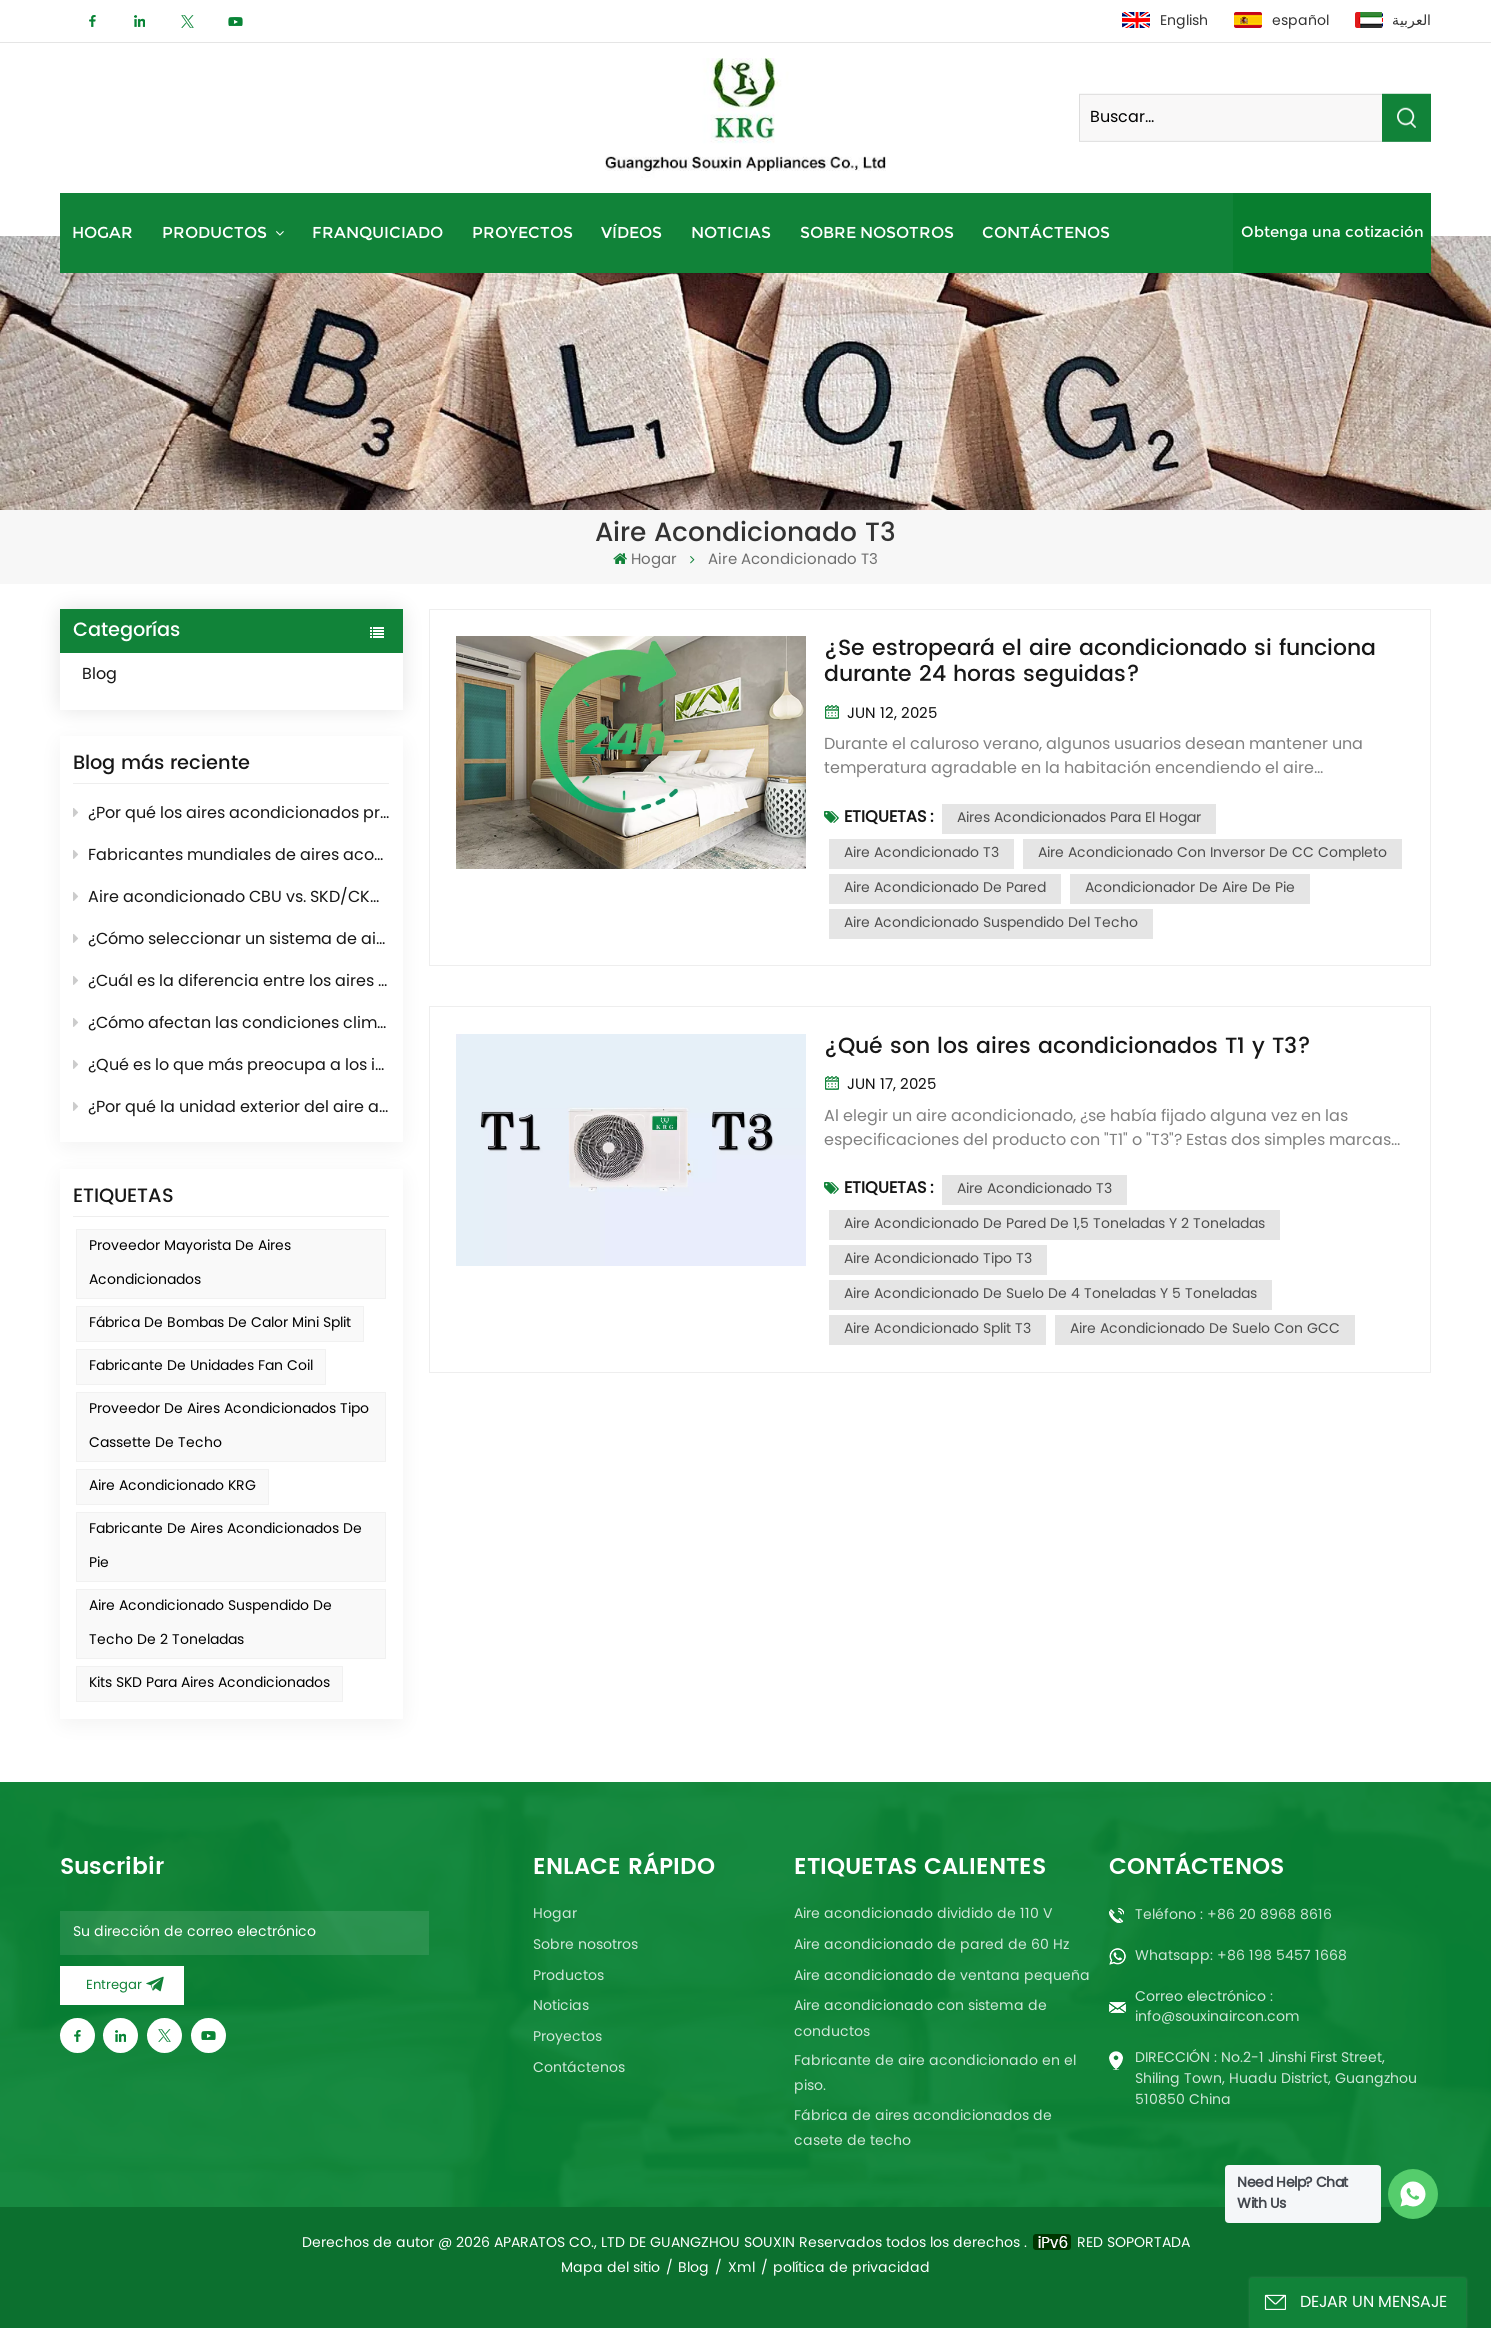 This screenshot has width=1491, height=2328. Describe the element at coordinates (1233, 1915) in the screenshot. I see `Teléfono : +86 20 8968 8616` at that location.